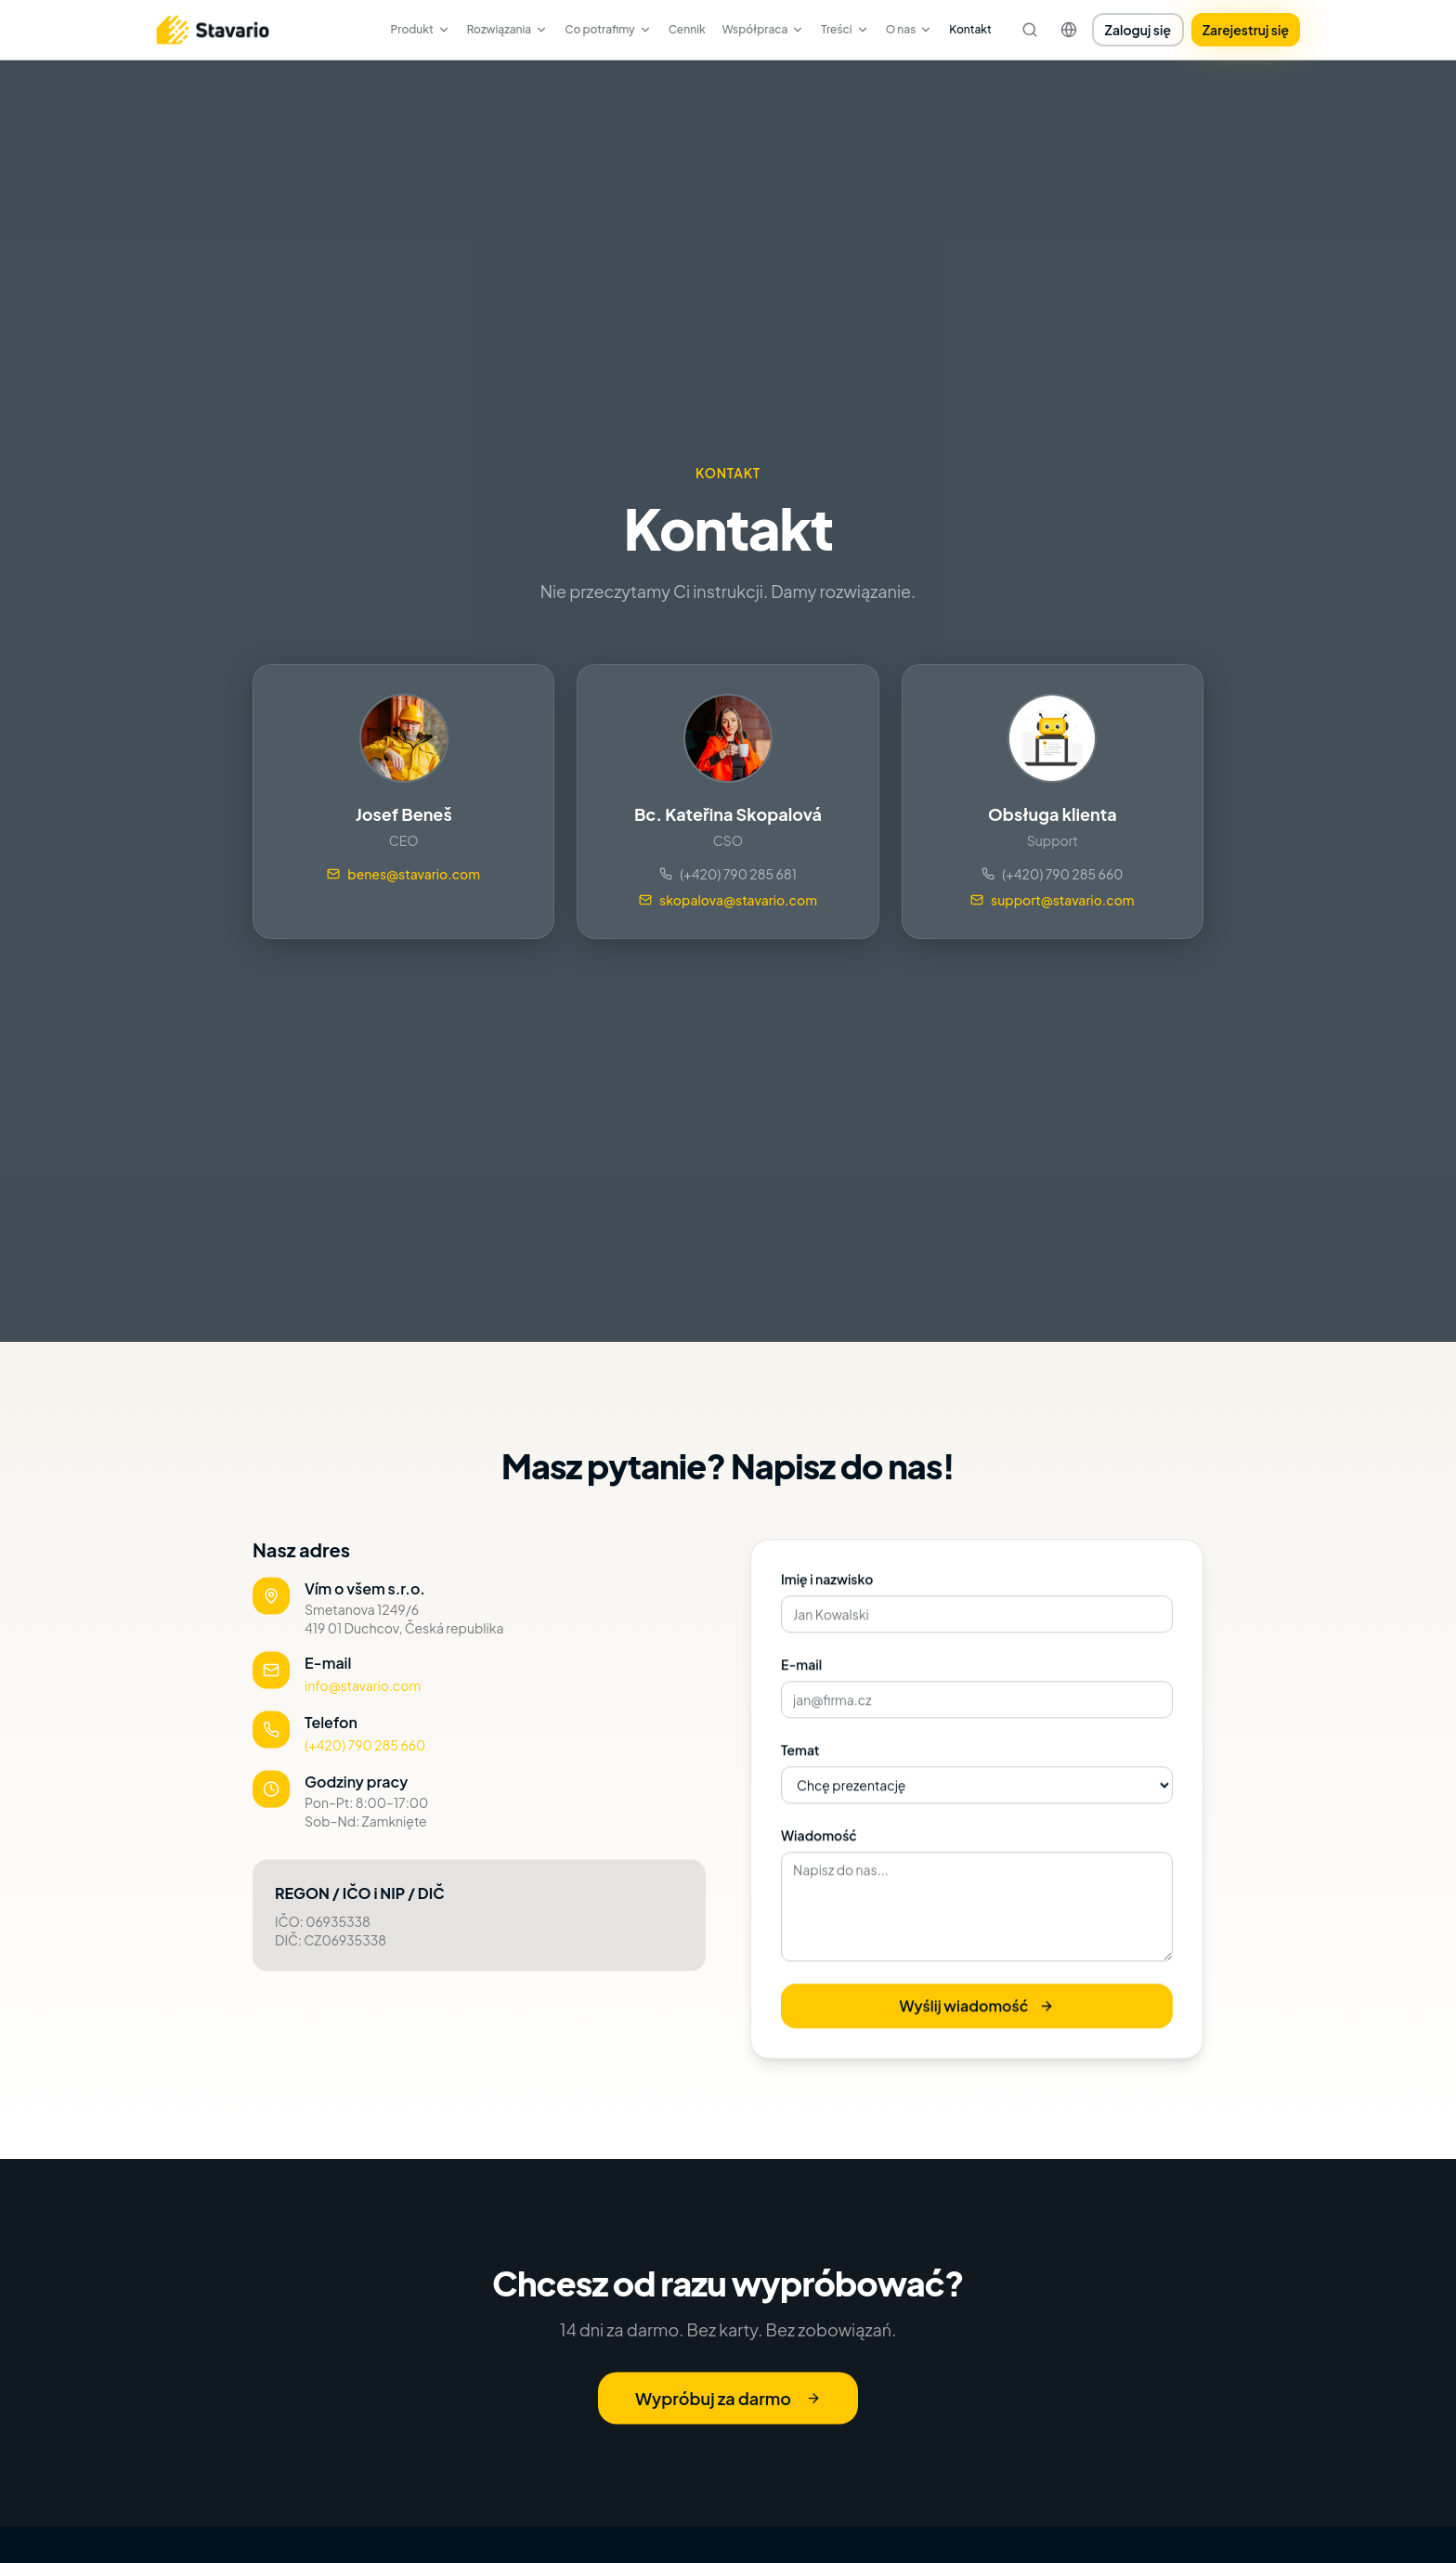  What do you see at coordinates (801, 1680) in the screenshot?
I see `E-mail` at bounding box center [801, 1680].